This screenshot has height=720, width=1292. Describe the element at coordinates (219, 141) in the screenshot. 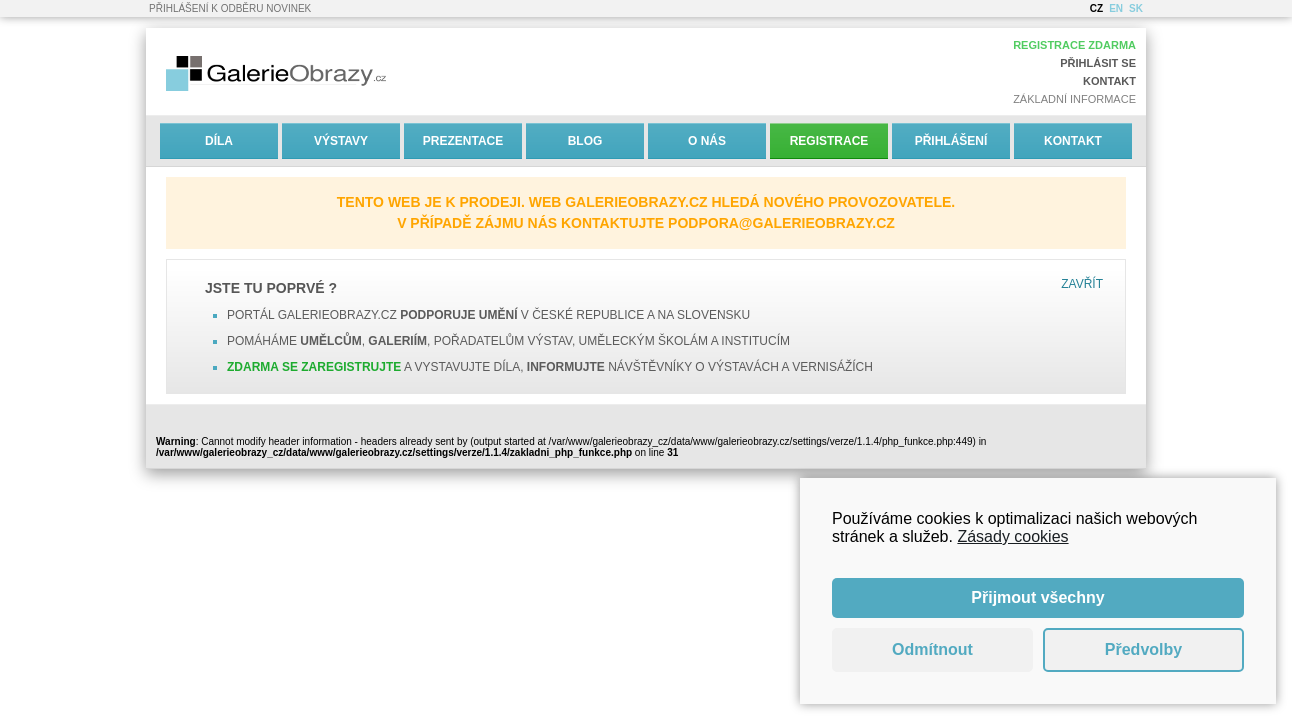

I see `Díla` at that location.